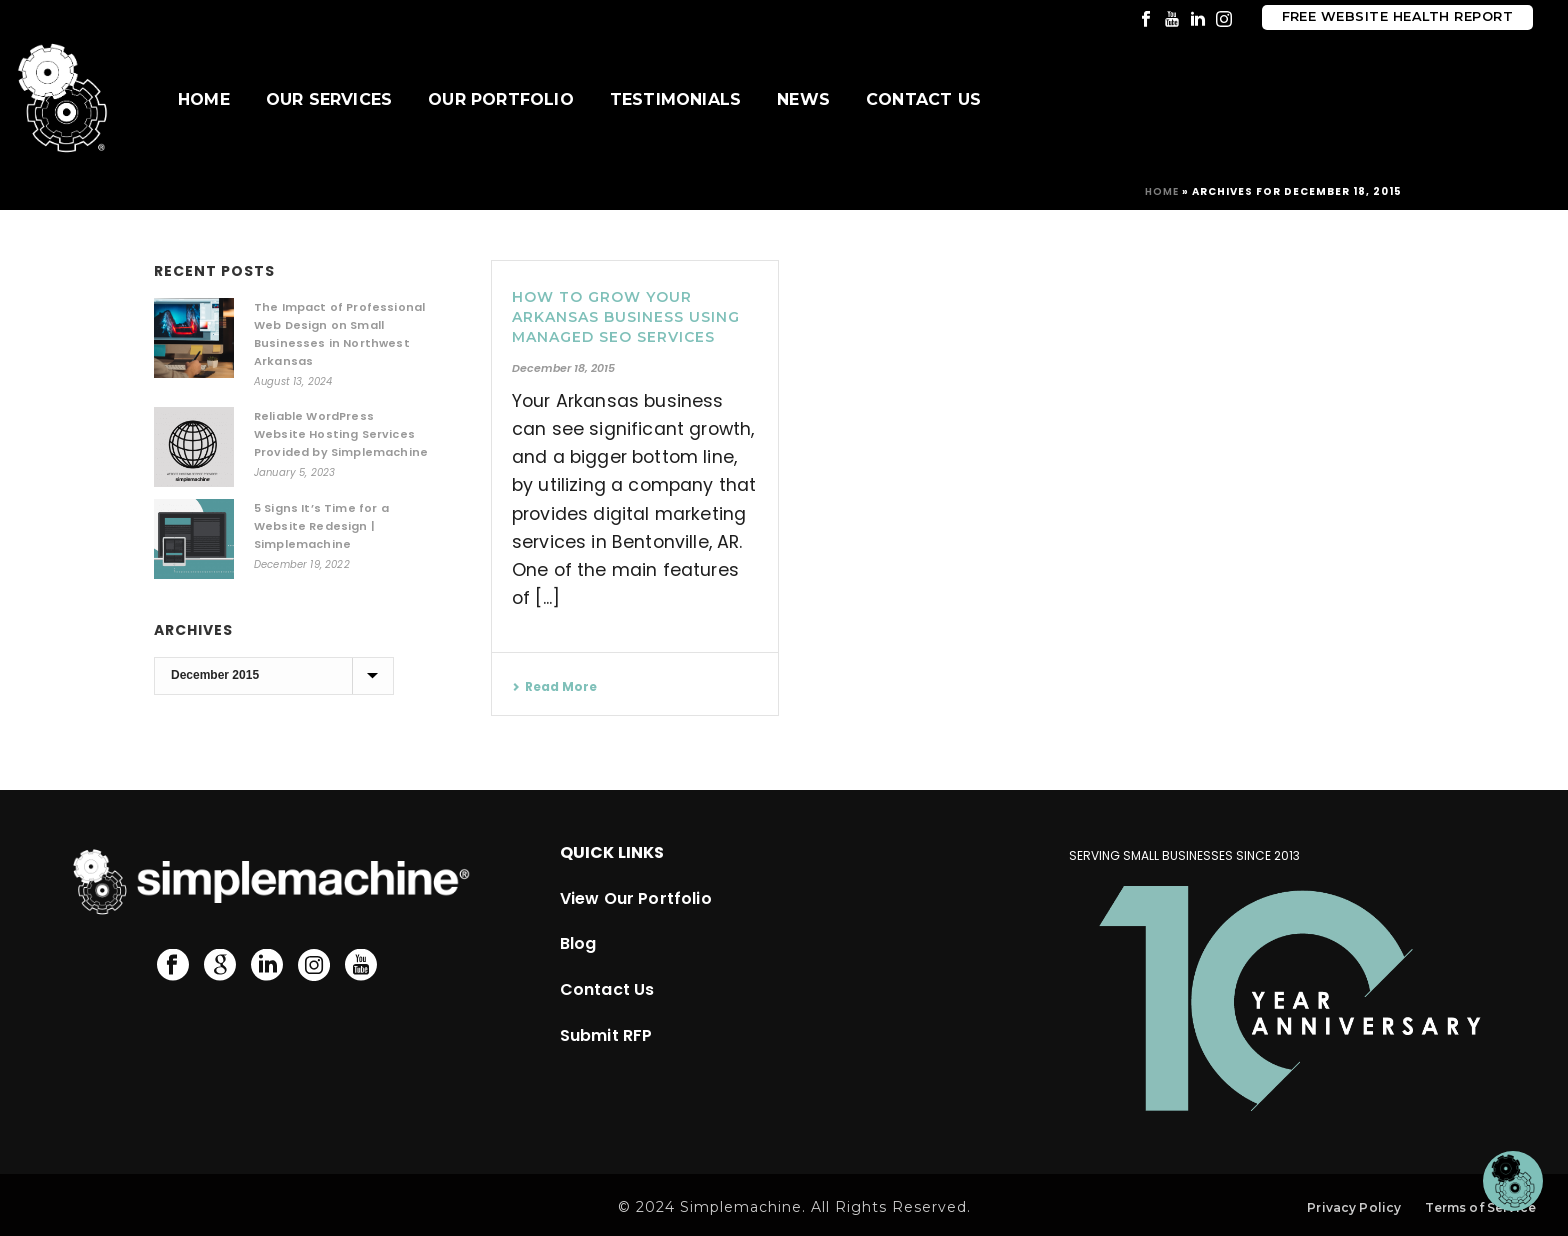 The width and height of the screenshot is (1568, 1236). What do you see at coordinates (636, 898) in the screenshot?
I see `View Our Portfolio` at bounding box center [636, 898].